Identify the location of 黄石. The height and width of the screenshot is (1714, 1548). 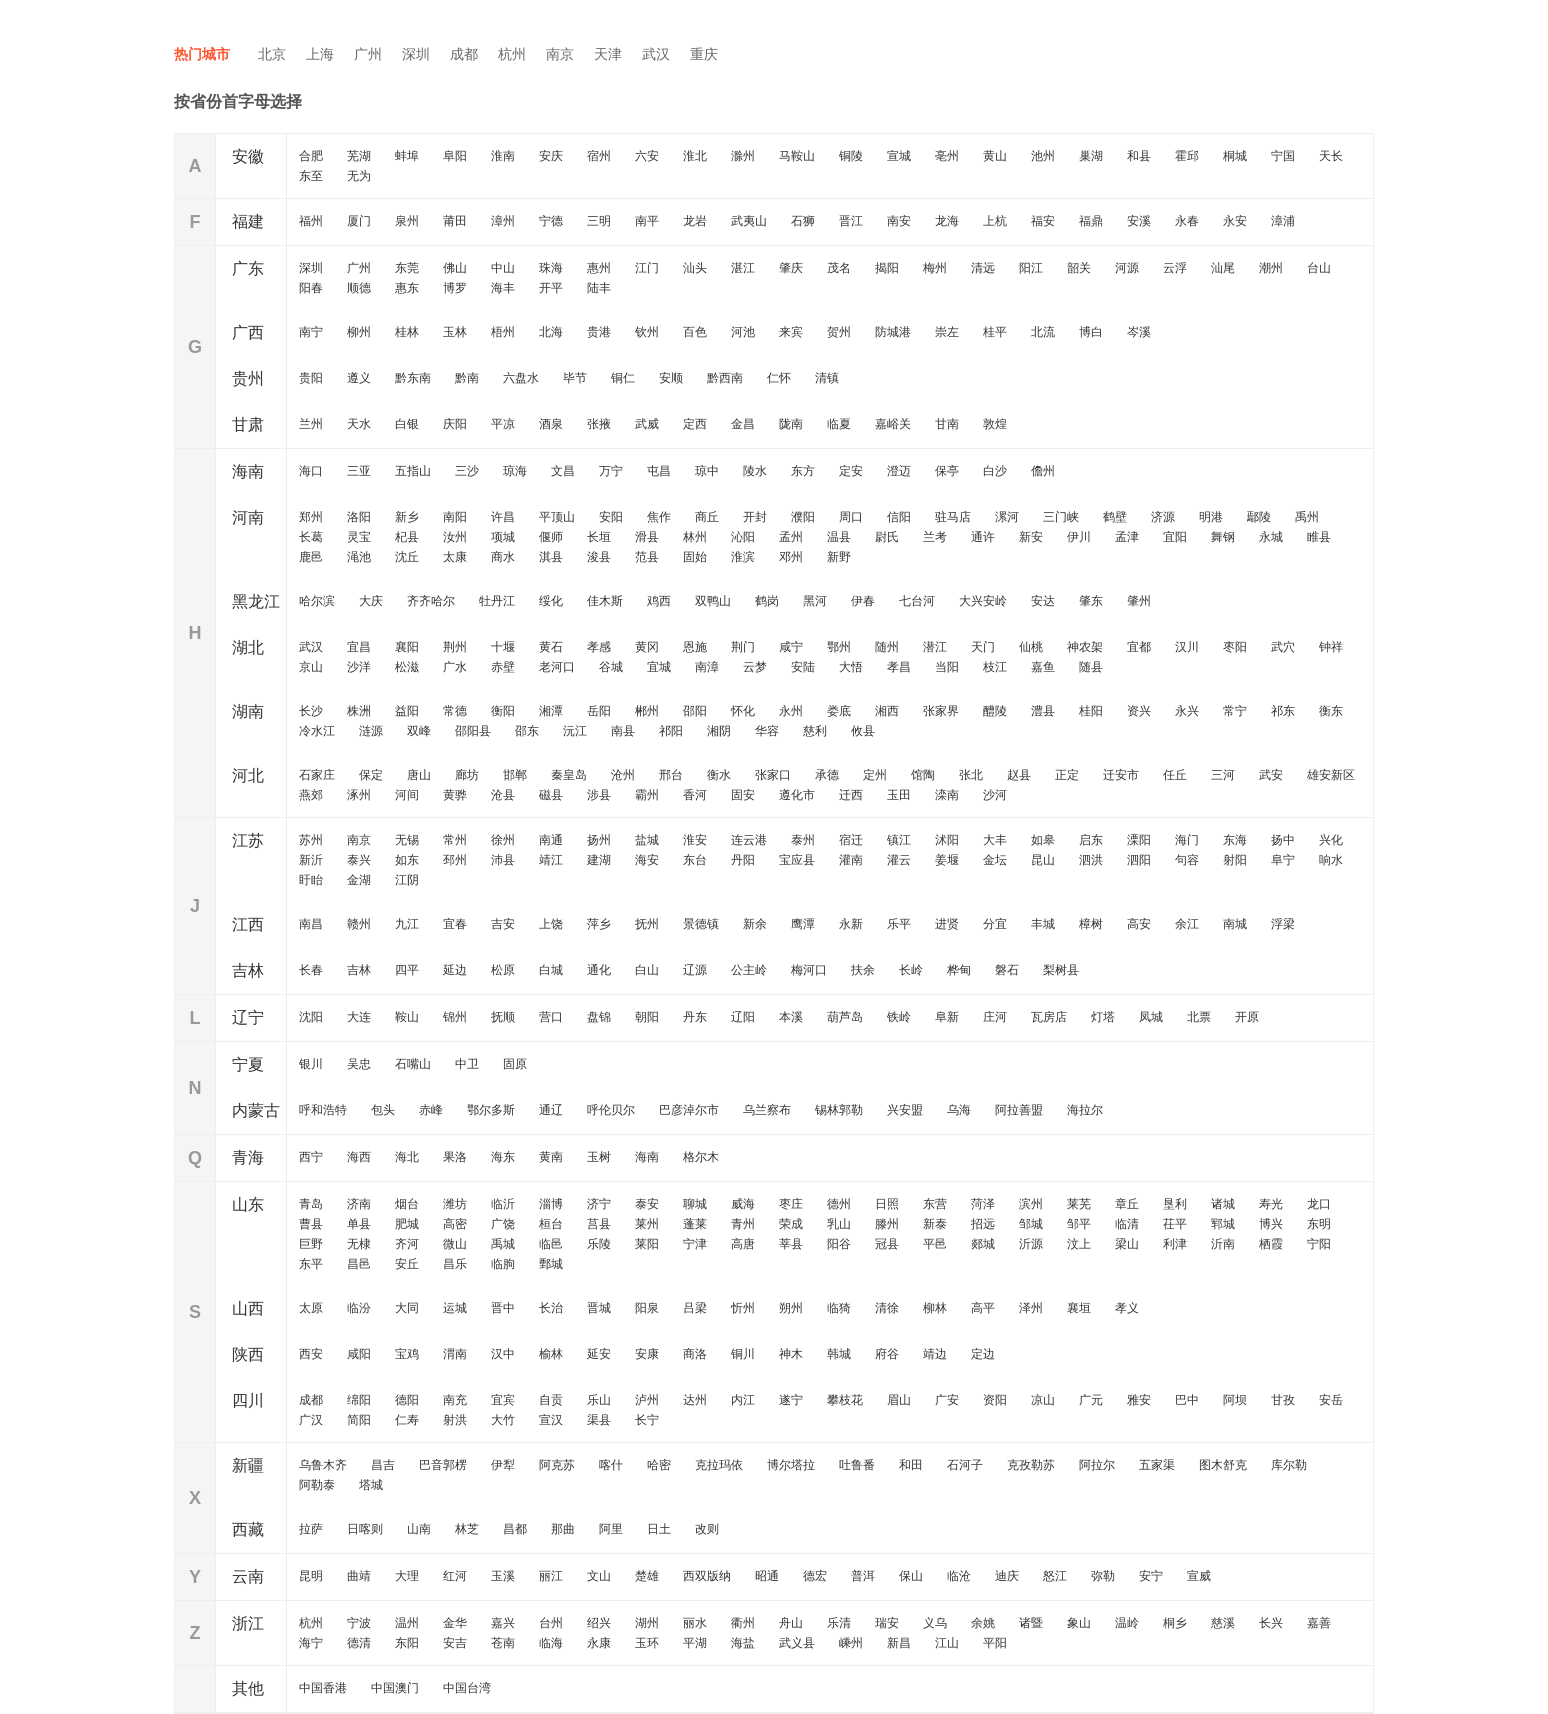
(551, 647).